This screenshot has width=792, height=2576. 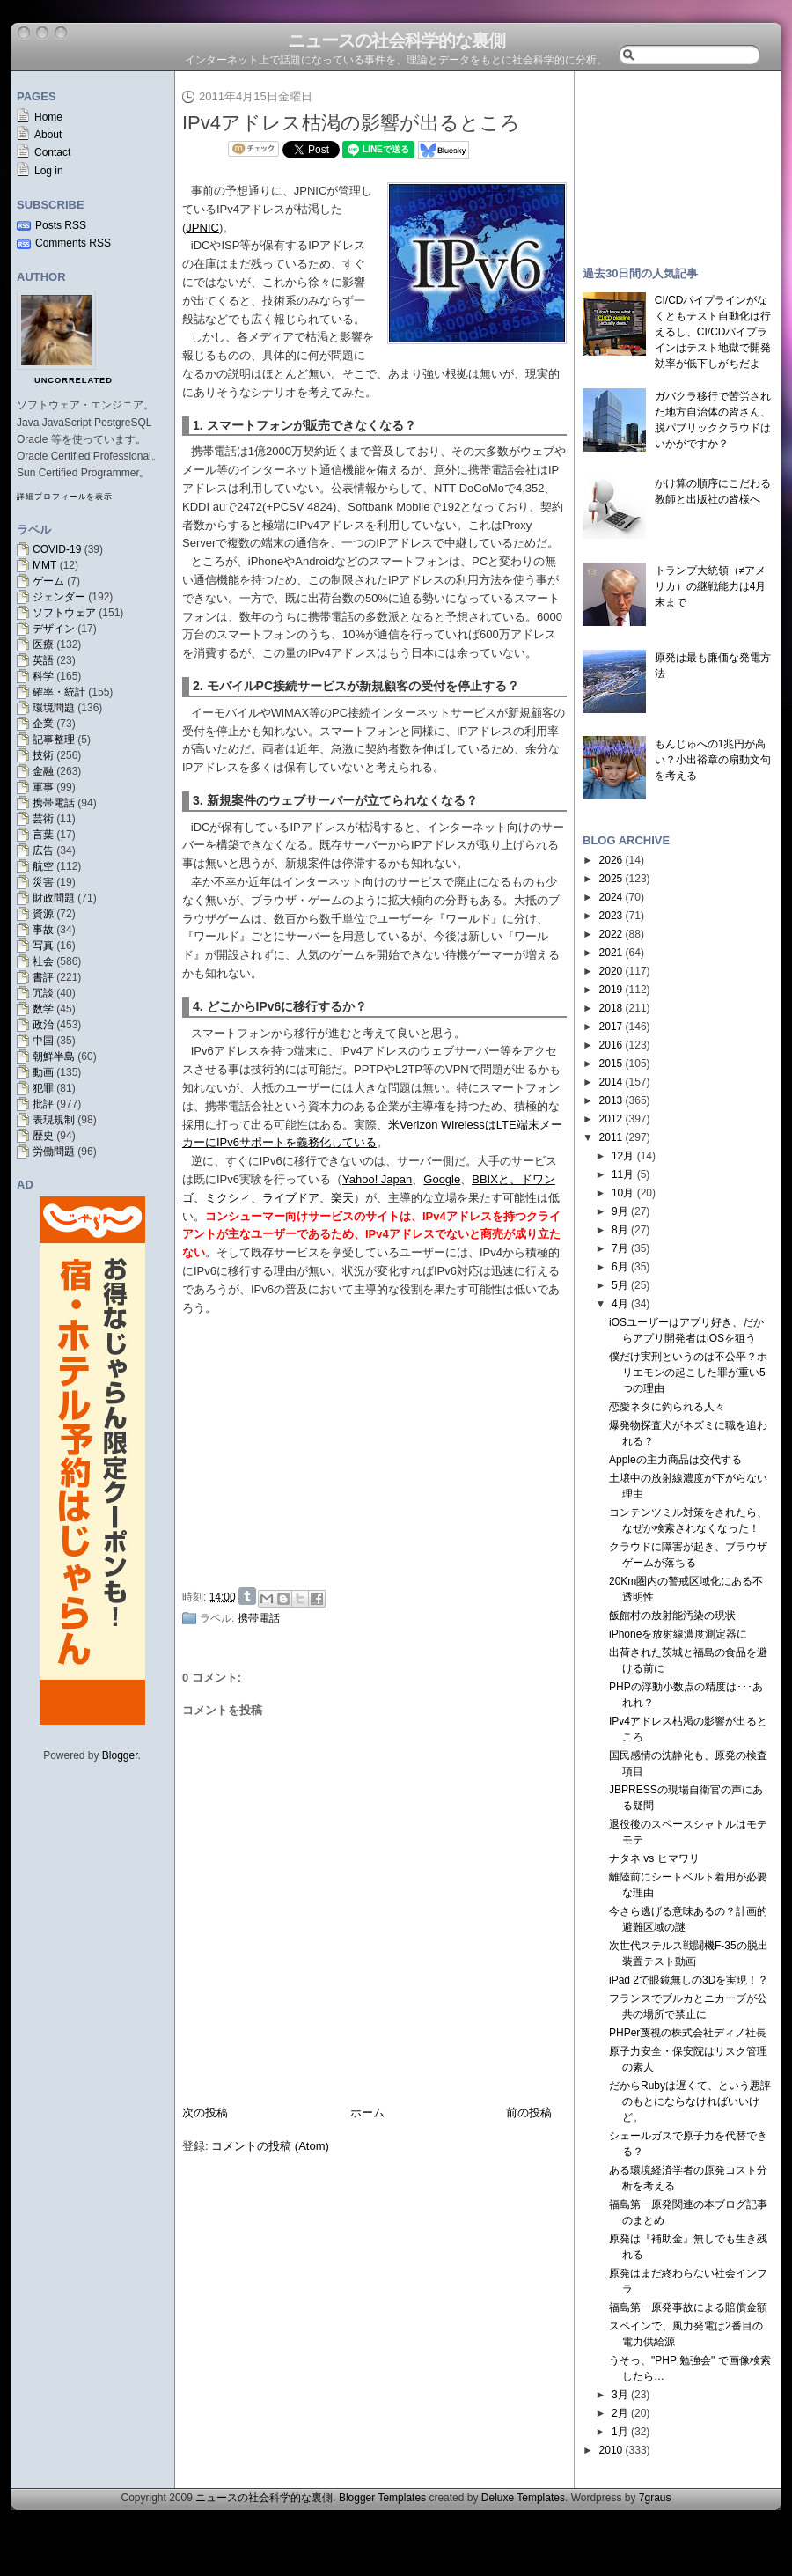 What do you see at coordinates (713, 332) in the screenshot?
I see `CI/CDパイプラインがなくともテスト自動化は行えるし、CI/CDパイプラインはテスト地獄で開発効率が低下しがちだよ` at bounding box center [713, 332].